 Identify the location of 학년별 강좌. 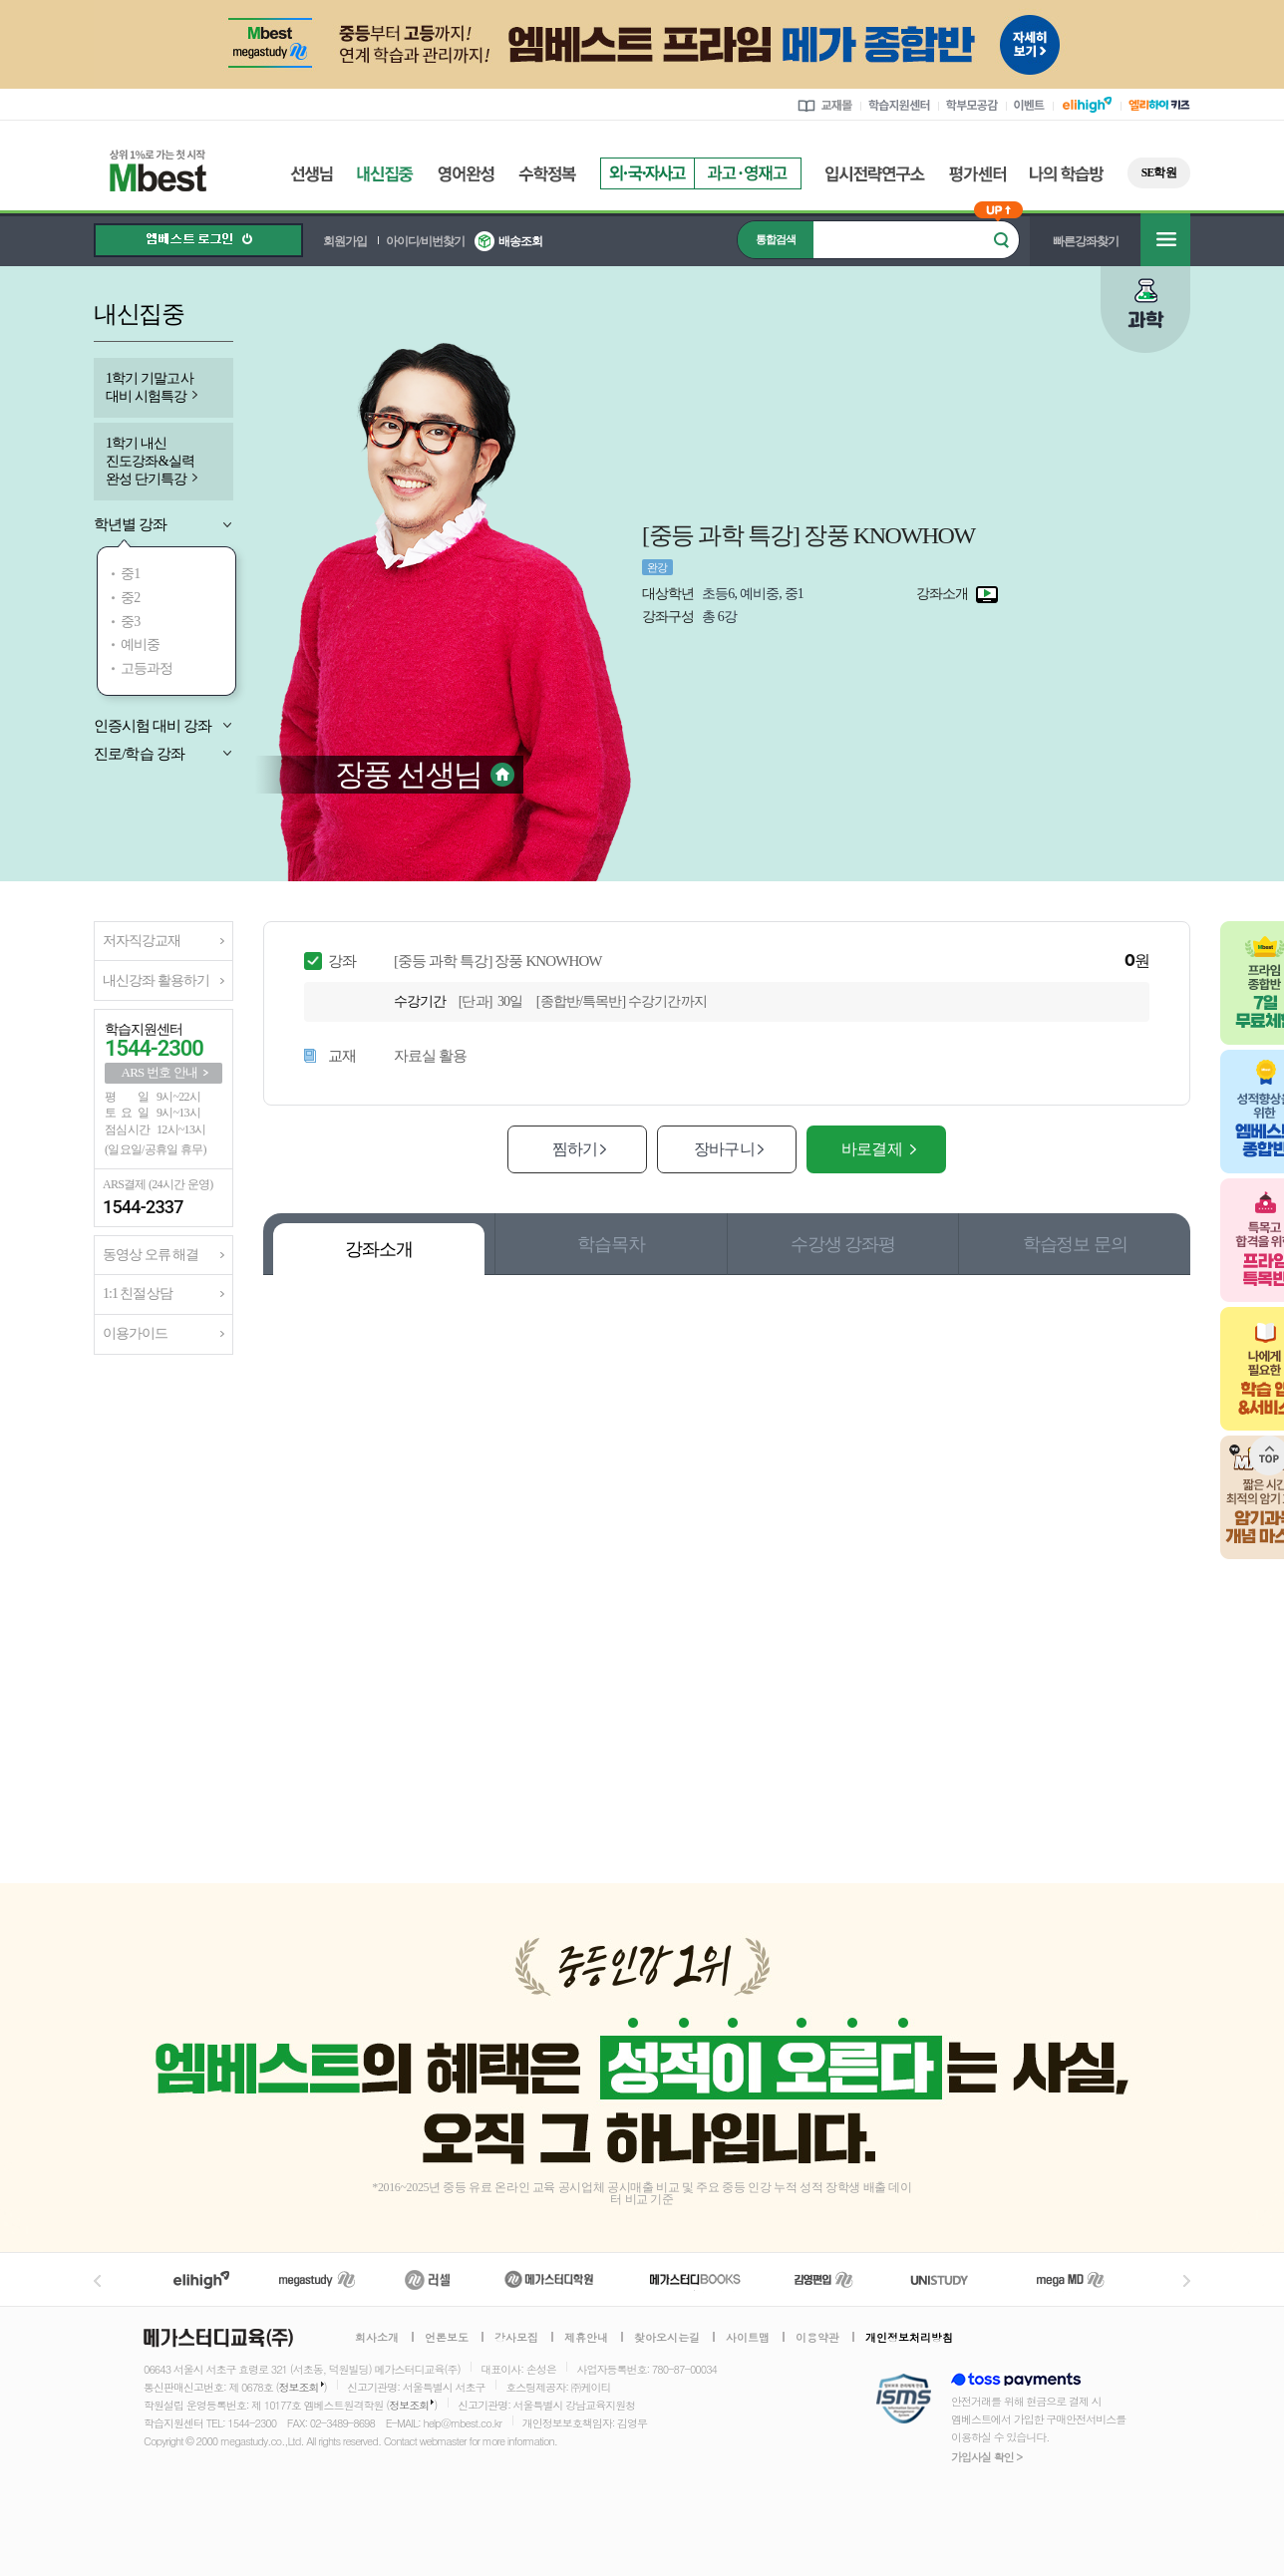
(130, 524).